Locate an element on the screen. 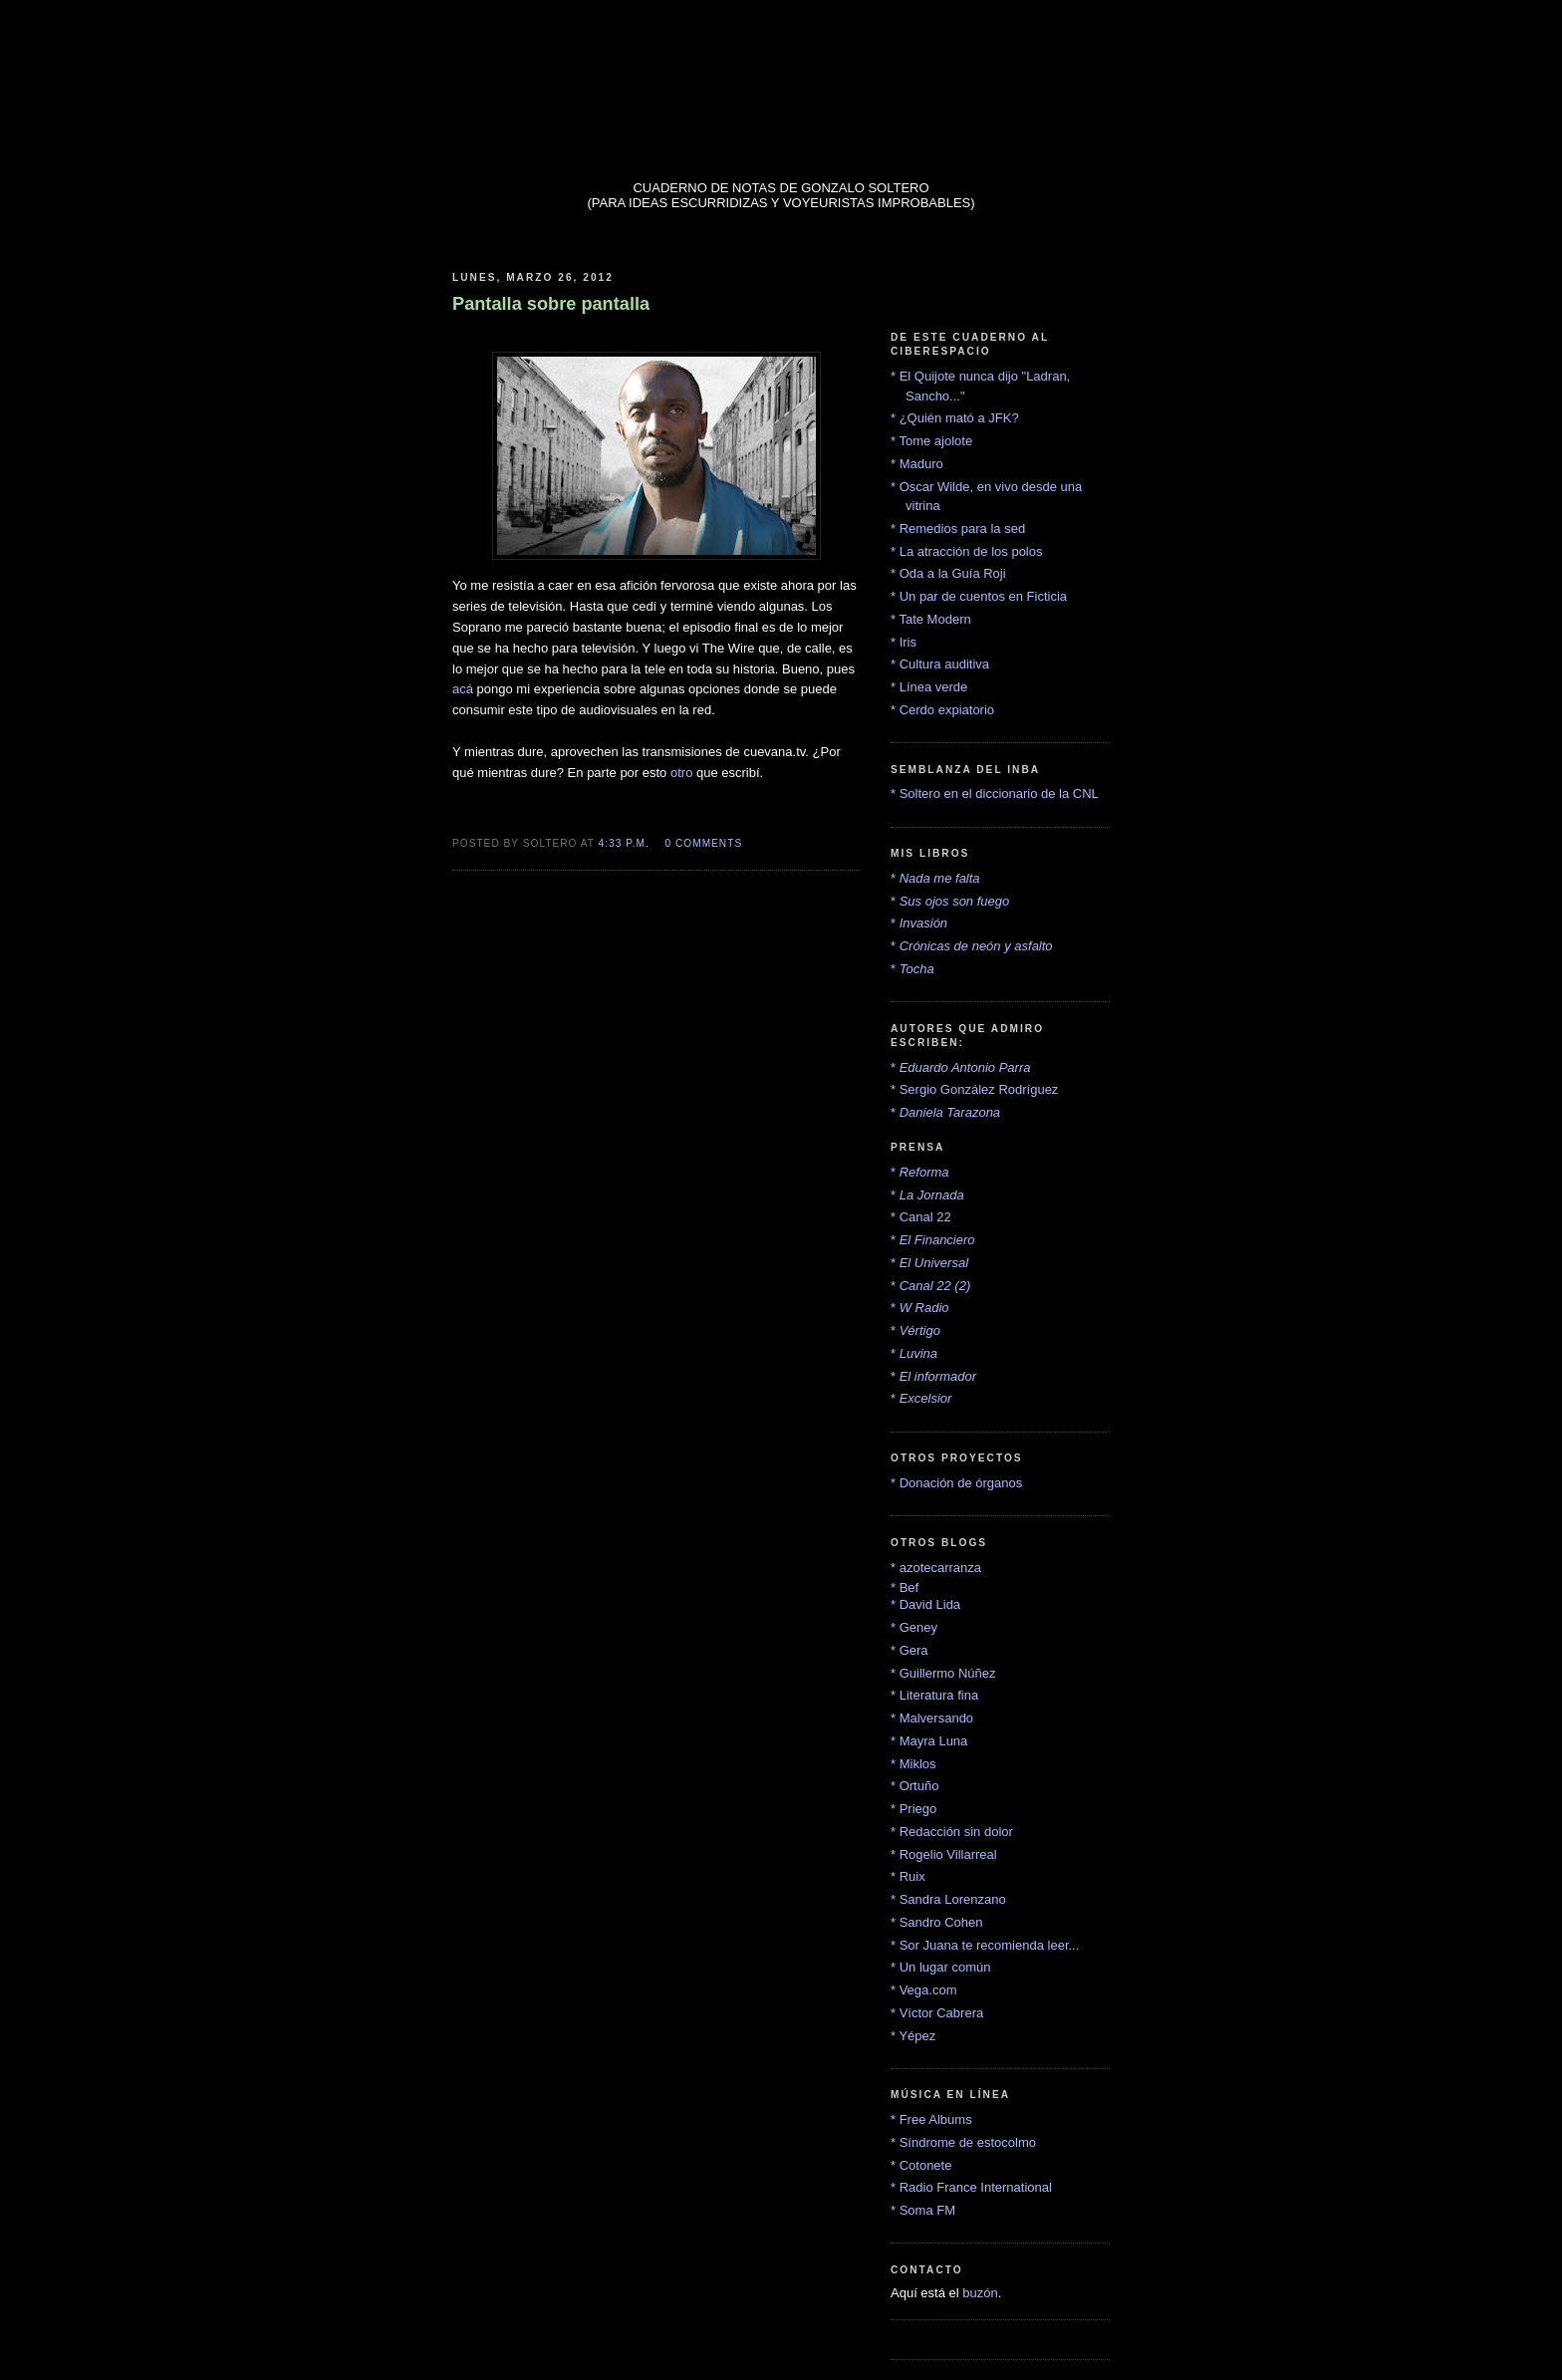  * Bef is located at coordinates (904, 1587).